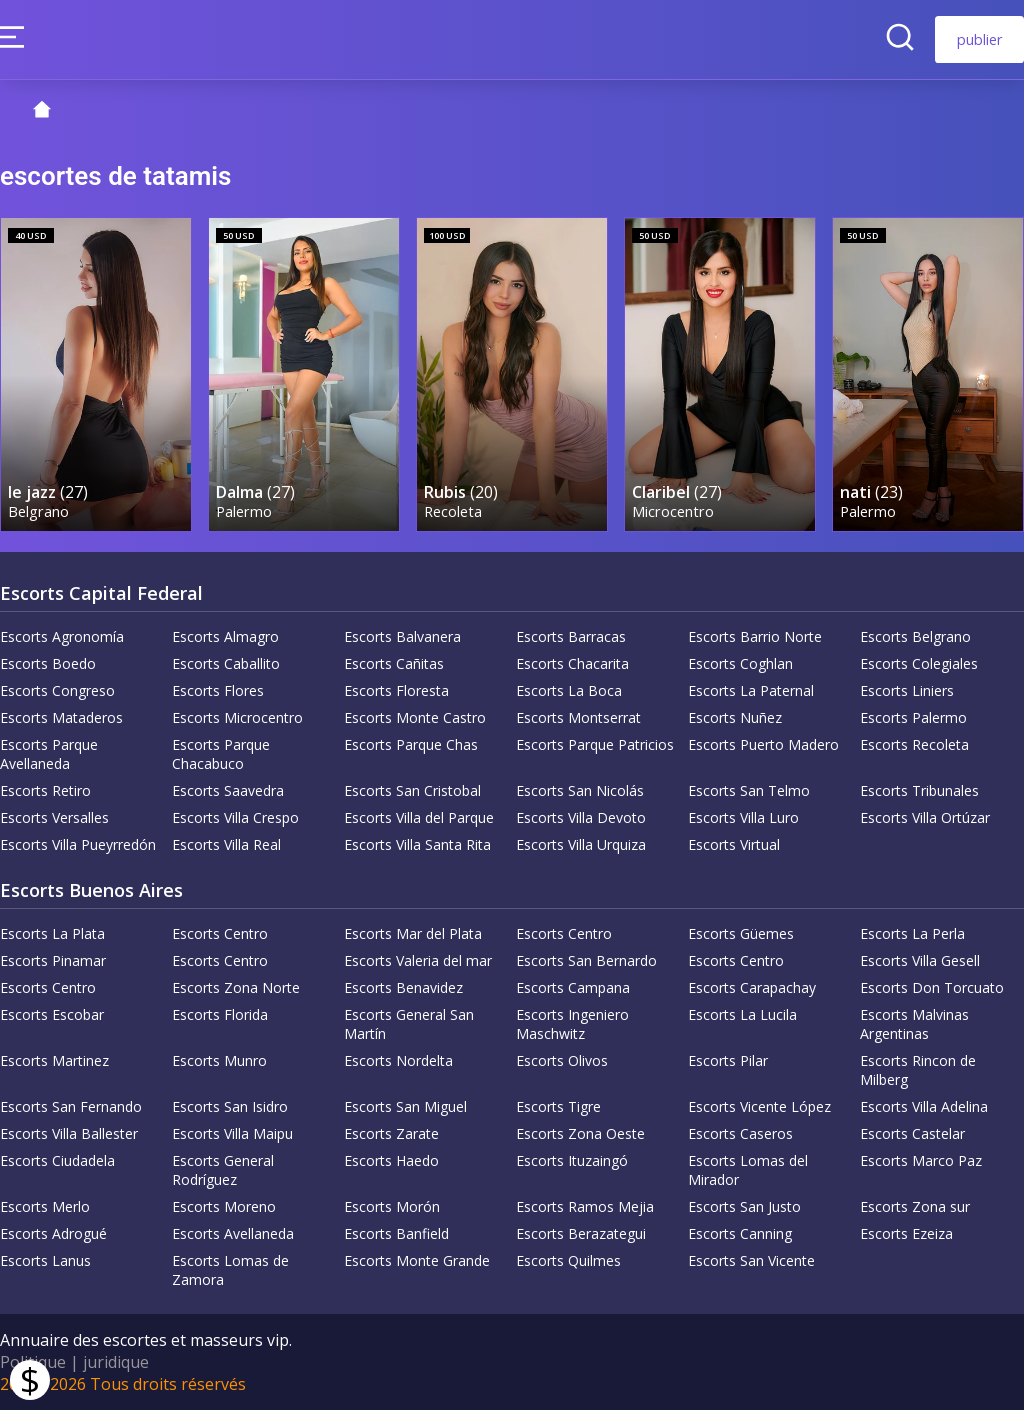 The width and height of the screenshot is (1024, 1410). What do you see at coordinates (906, 1233) in the screenshot?
I see `Escorts Ezeiza` at bounding box center [906, 1233].